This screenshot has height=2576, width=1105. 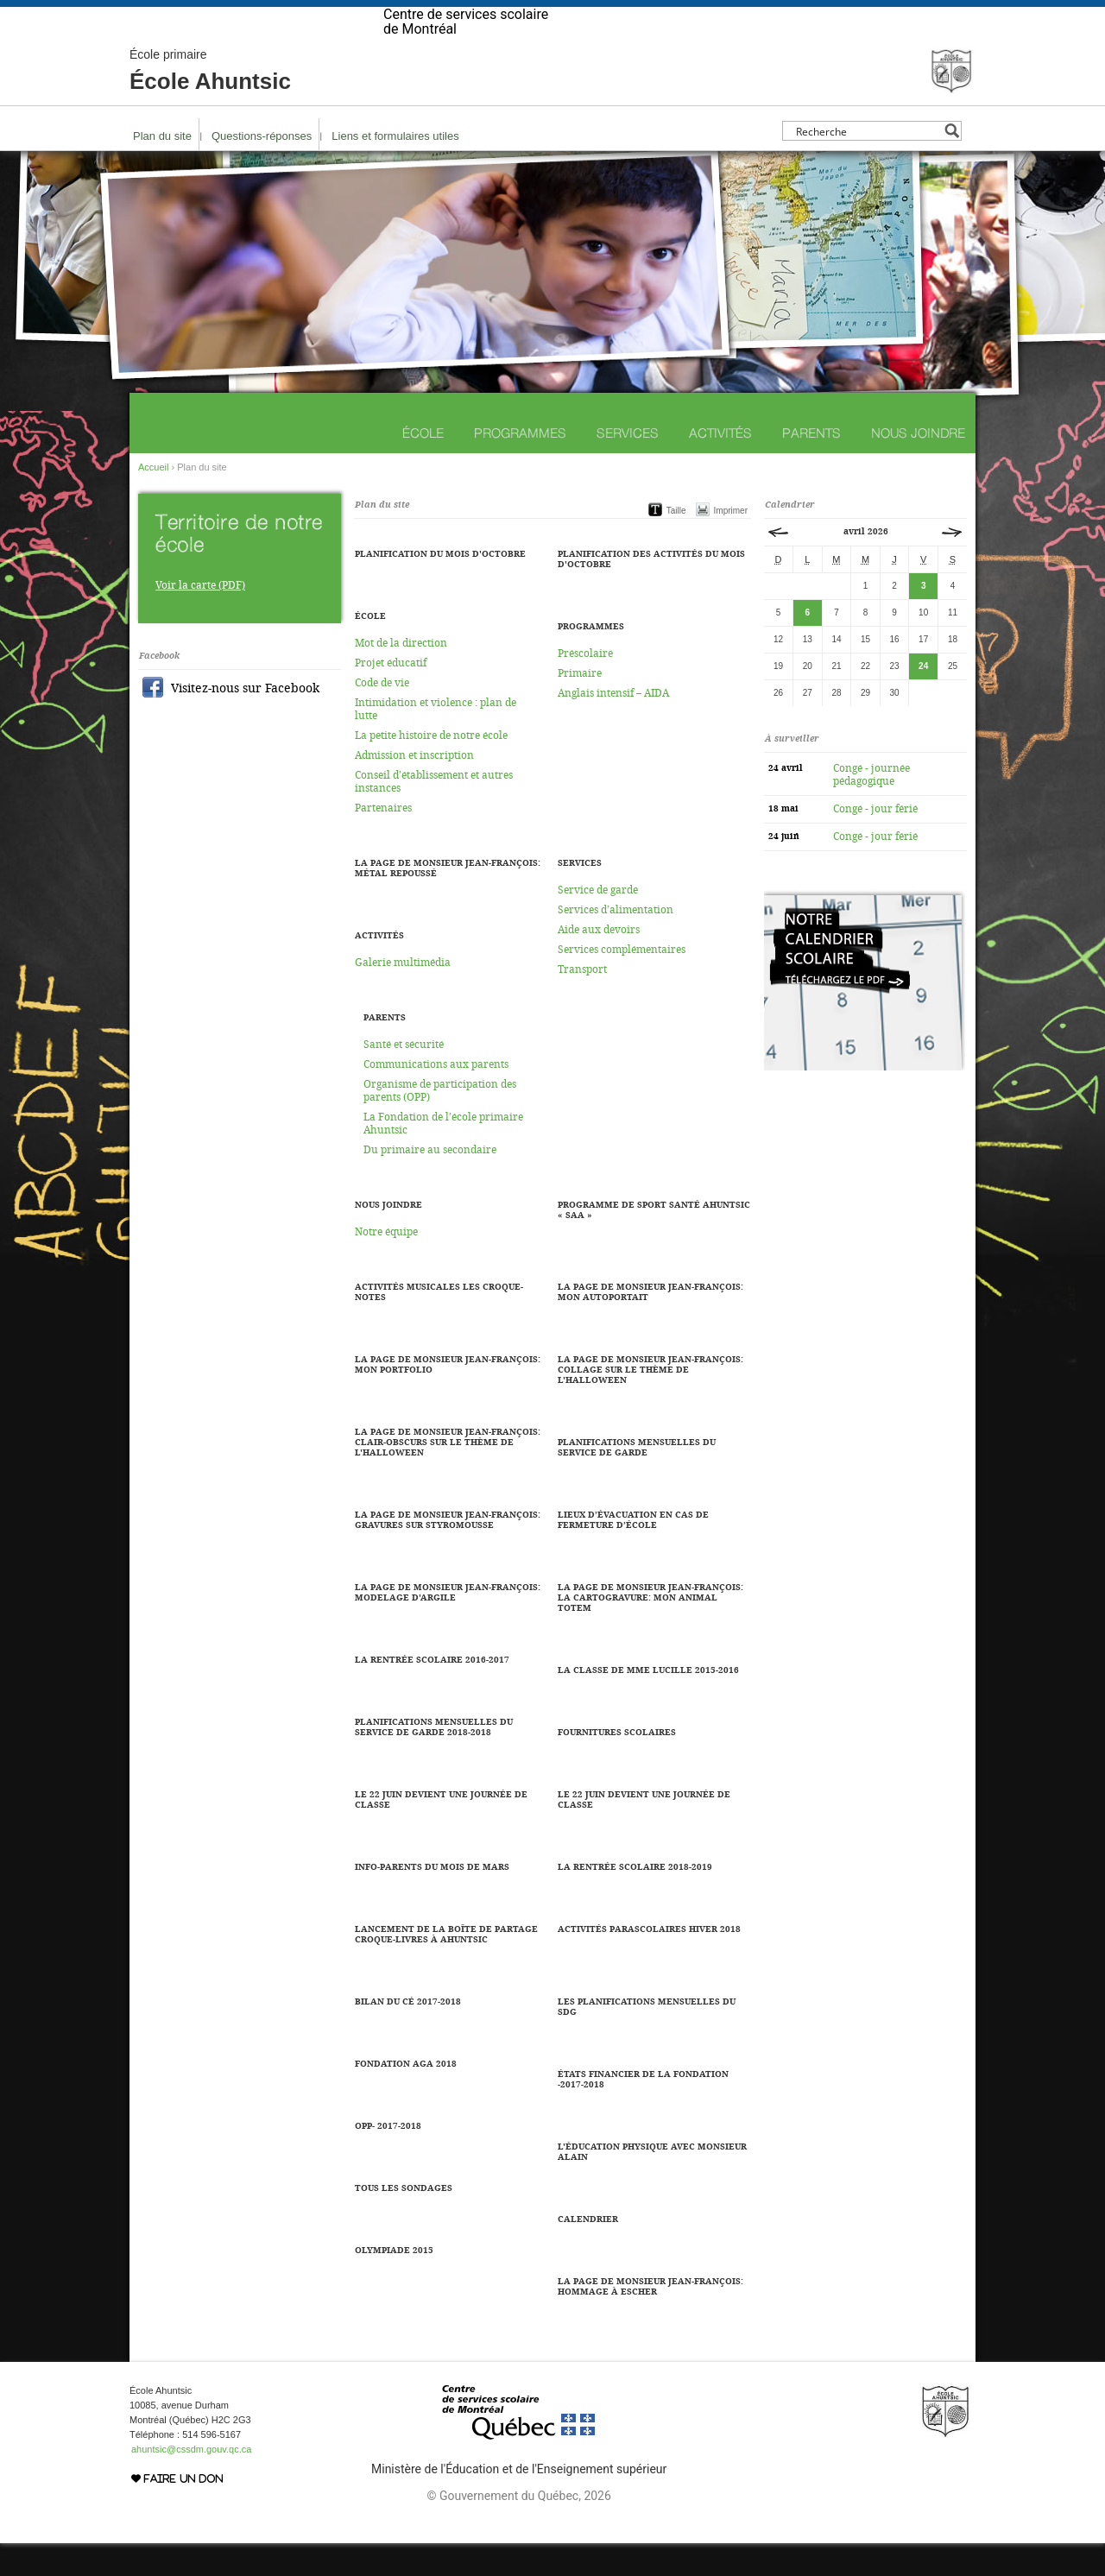 I want to click on Parents, so click(x=811, y=466).